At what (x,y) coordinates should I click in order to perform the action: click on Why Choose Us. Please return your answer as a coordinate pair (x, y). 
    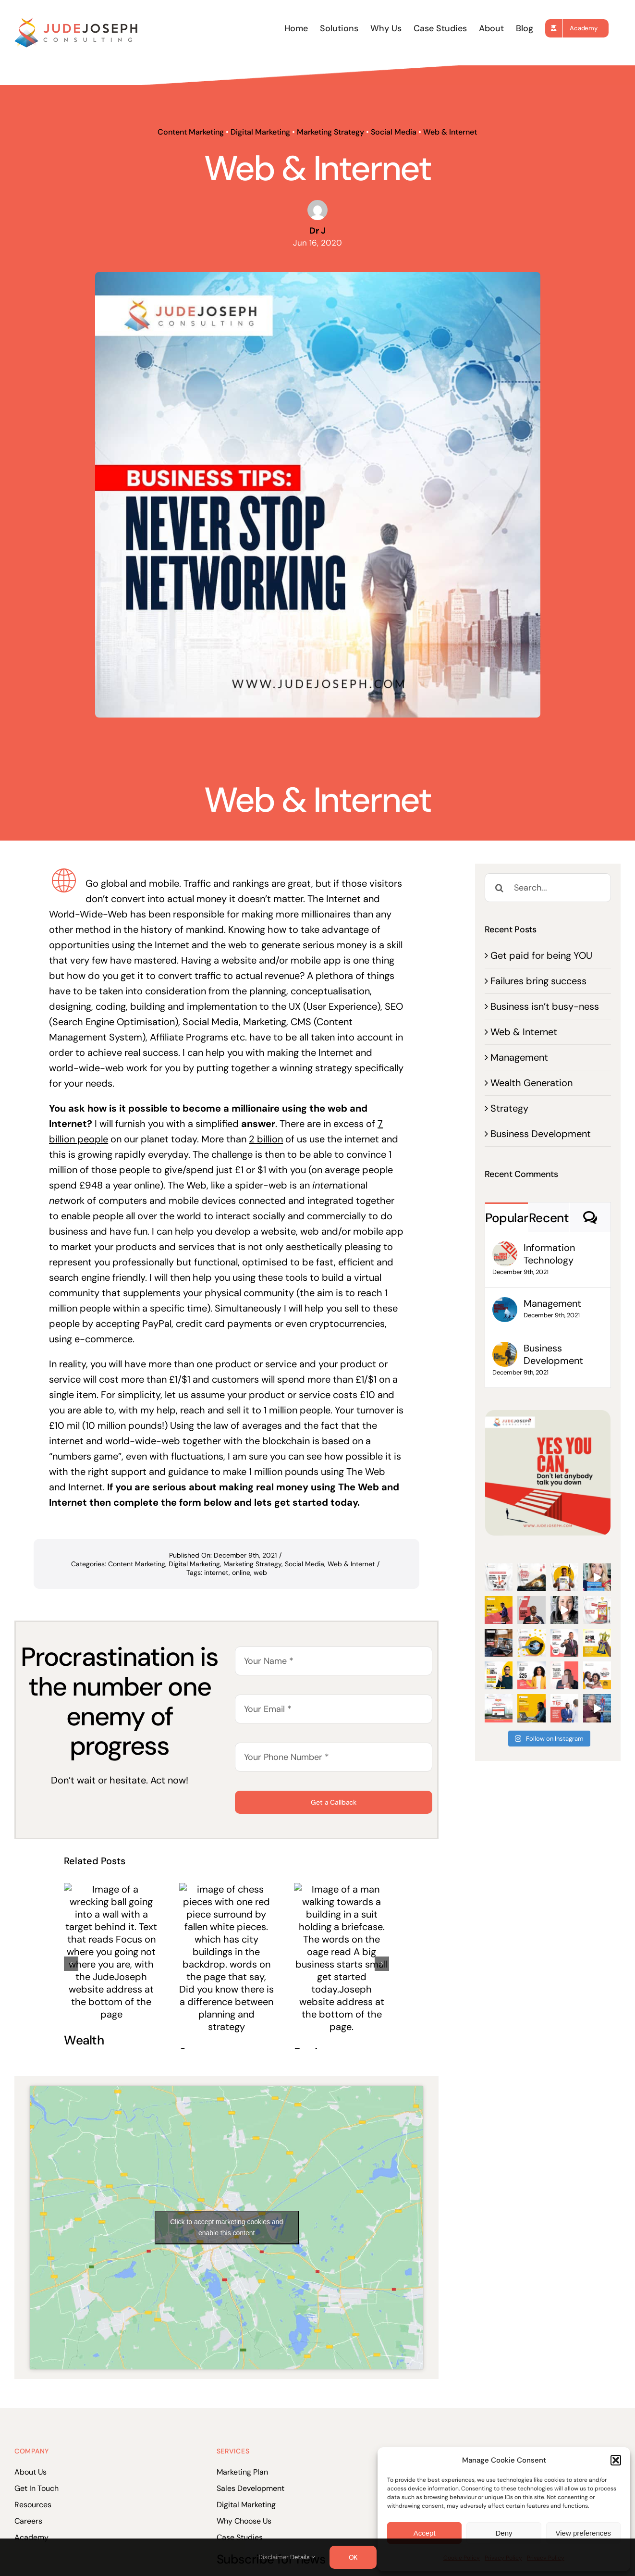
    Looking at the image, I should click on (244, 2521).